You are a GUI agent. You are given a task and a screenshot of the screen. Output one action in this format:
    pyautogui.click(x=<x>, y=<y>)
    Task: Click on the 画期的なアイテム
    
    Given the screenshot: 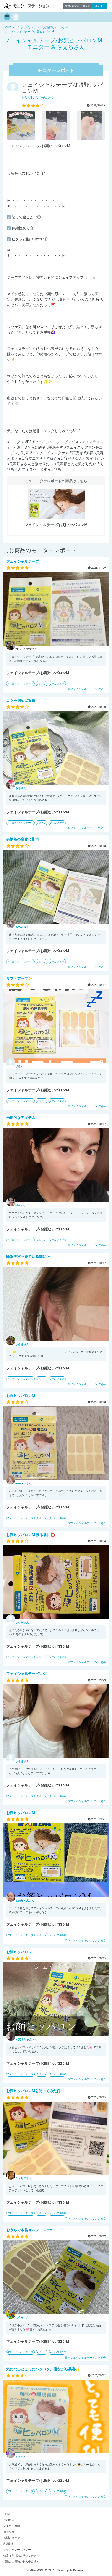 What is the action you would take?
    pyautogui.click(x=20, y=1118)
    